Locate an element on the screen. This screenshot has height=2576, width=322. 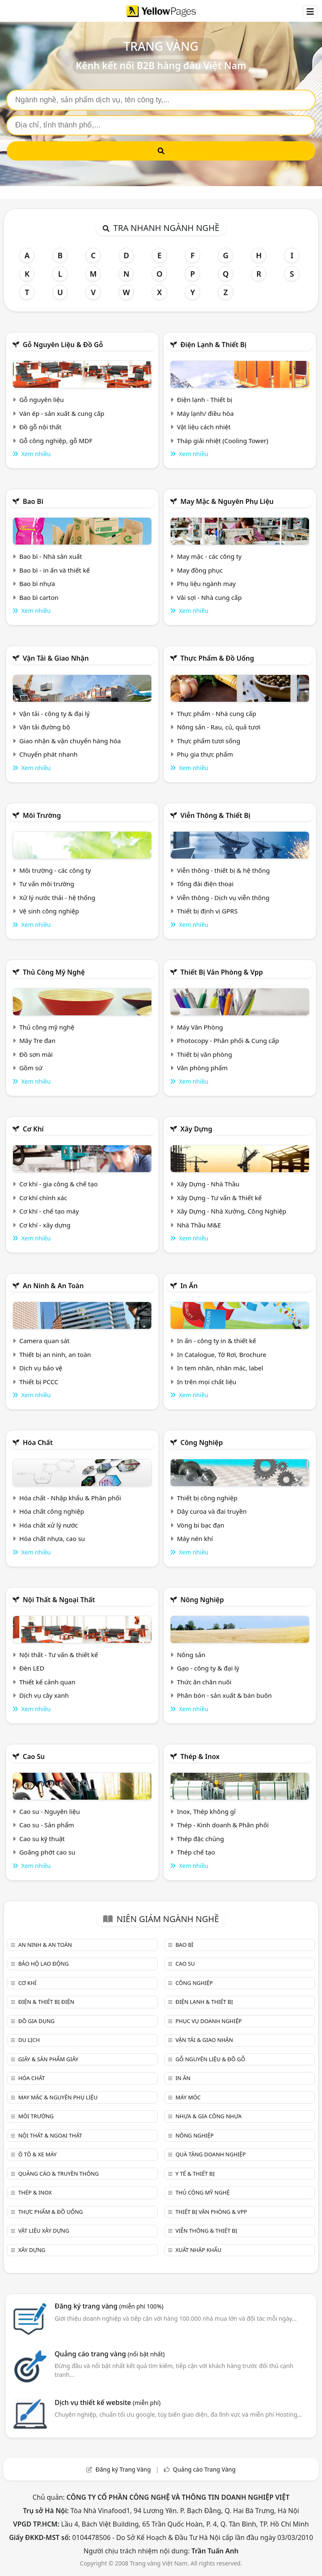
Du lịch is located at coordinates (28, 2040).